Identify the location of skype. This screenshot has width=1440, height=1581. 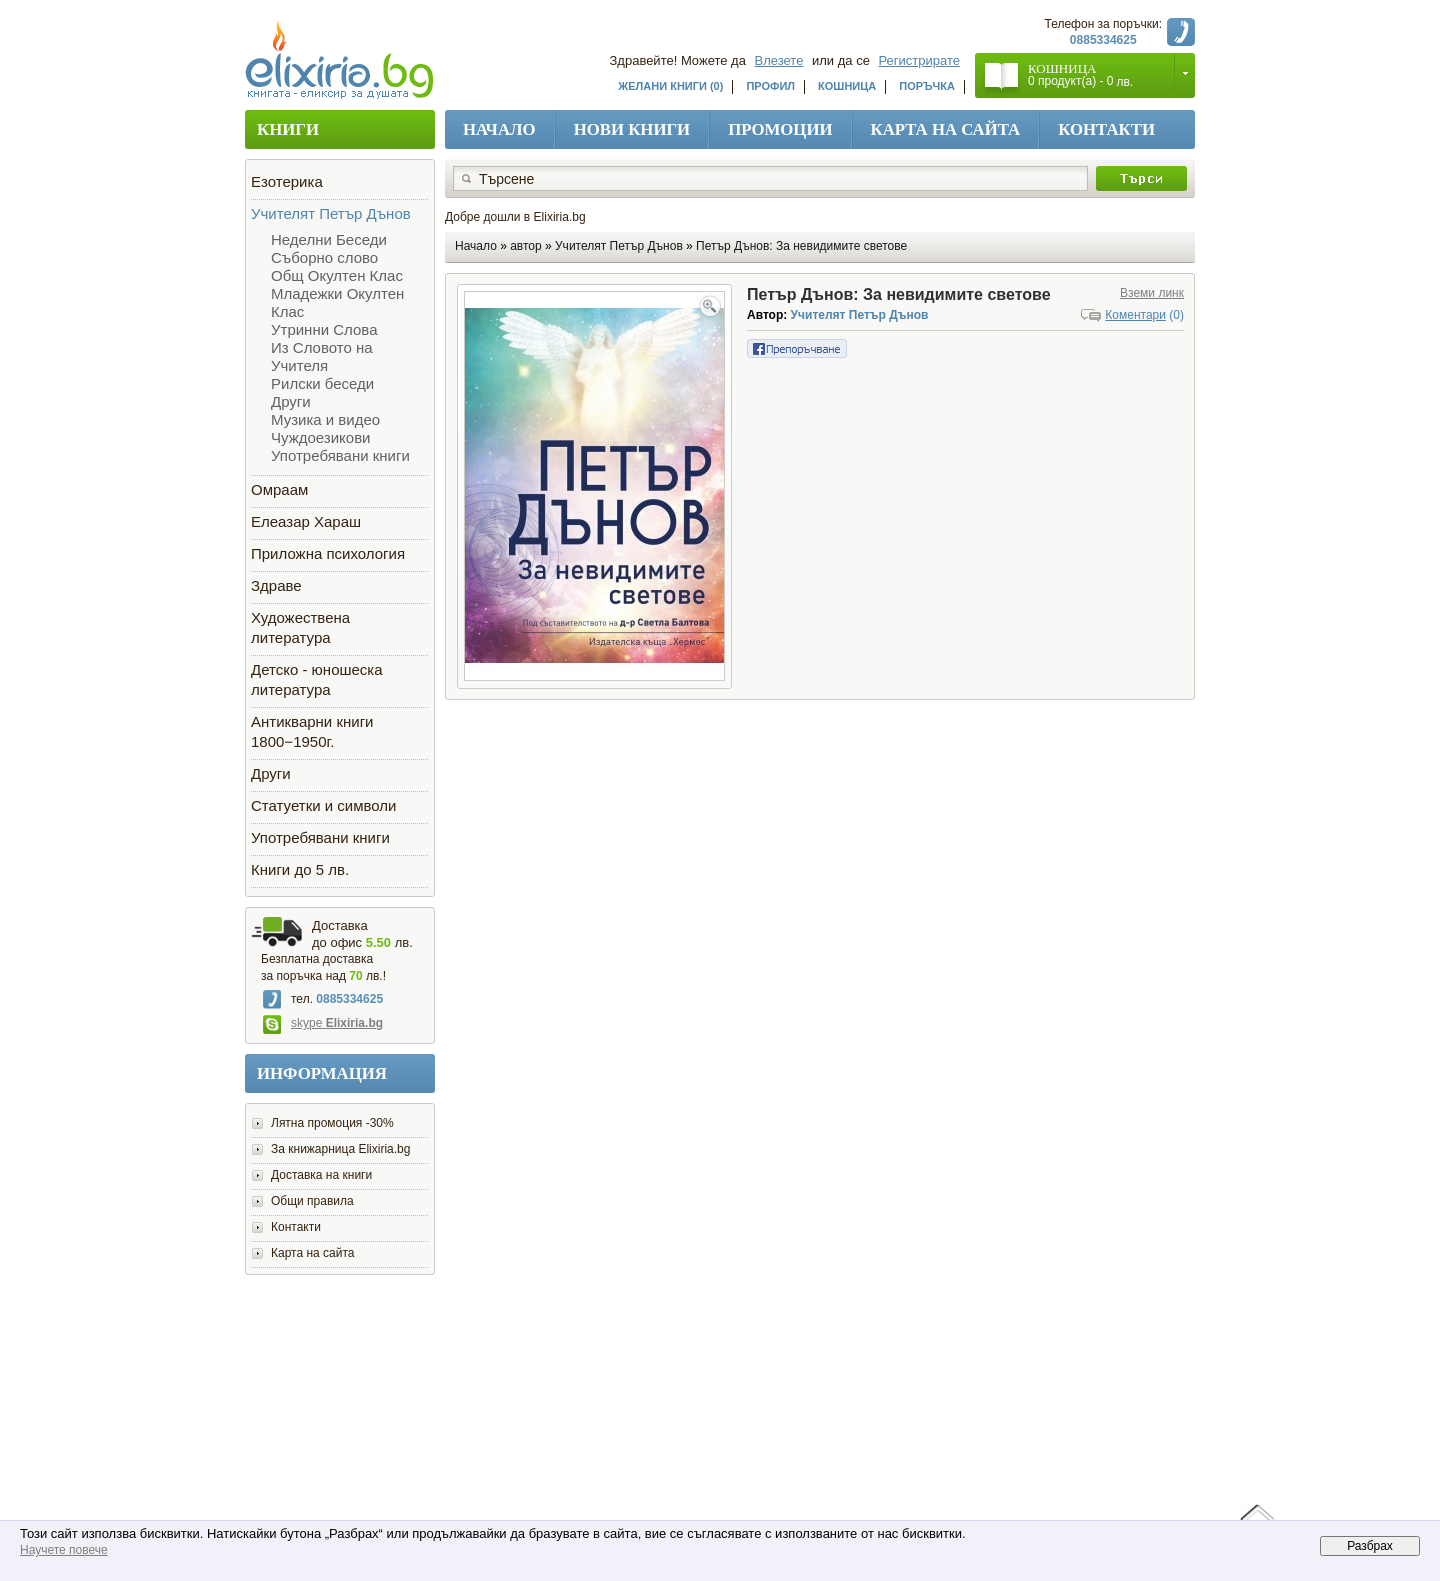
(323, 1023).